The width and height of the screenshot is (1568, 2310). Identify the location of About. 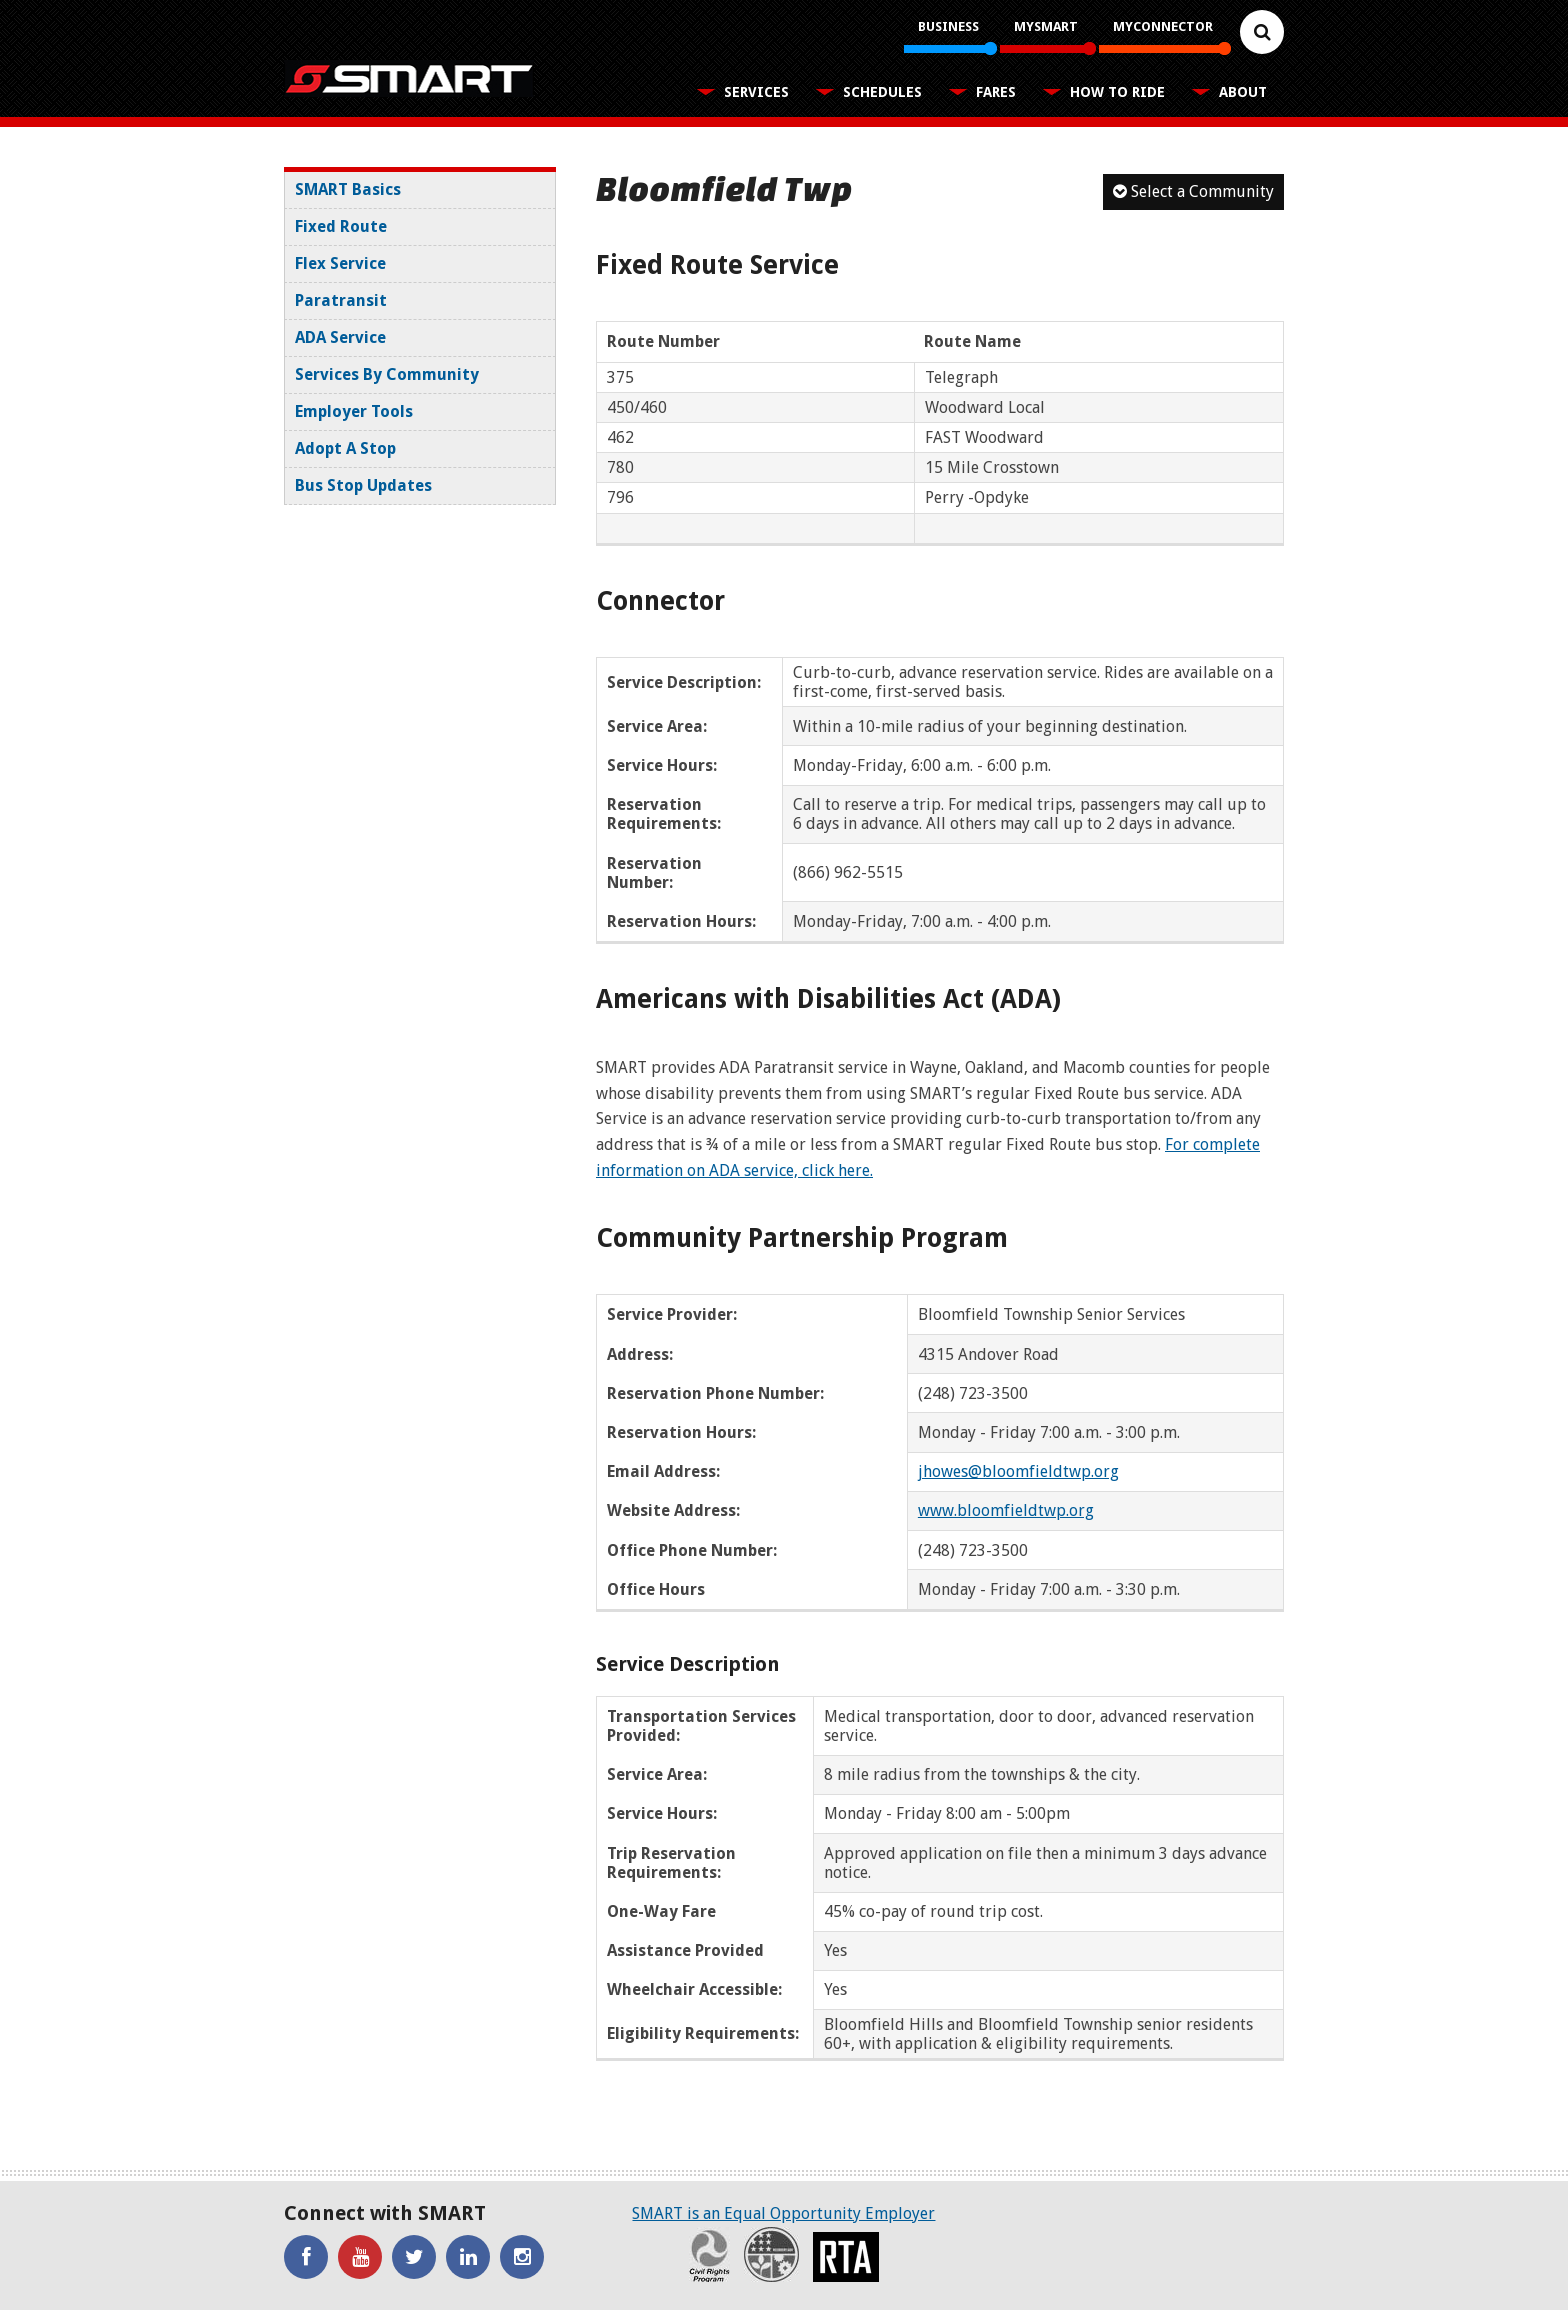
(1243, 92).